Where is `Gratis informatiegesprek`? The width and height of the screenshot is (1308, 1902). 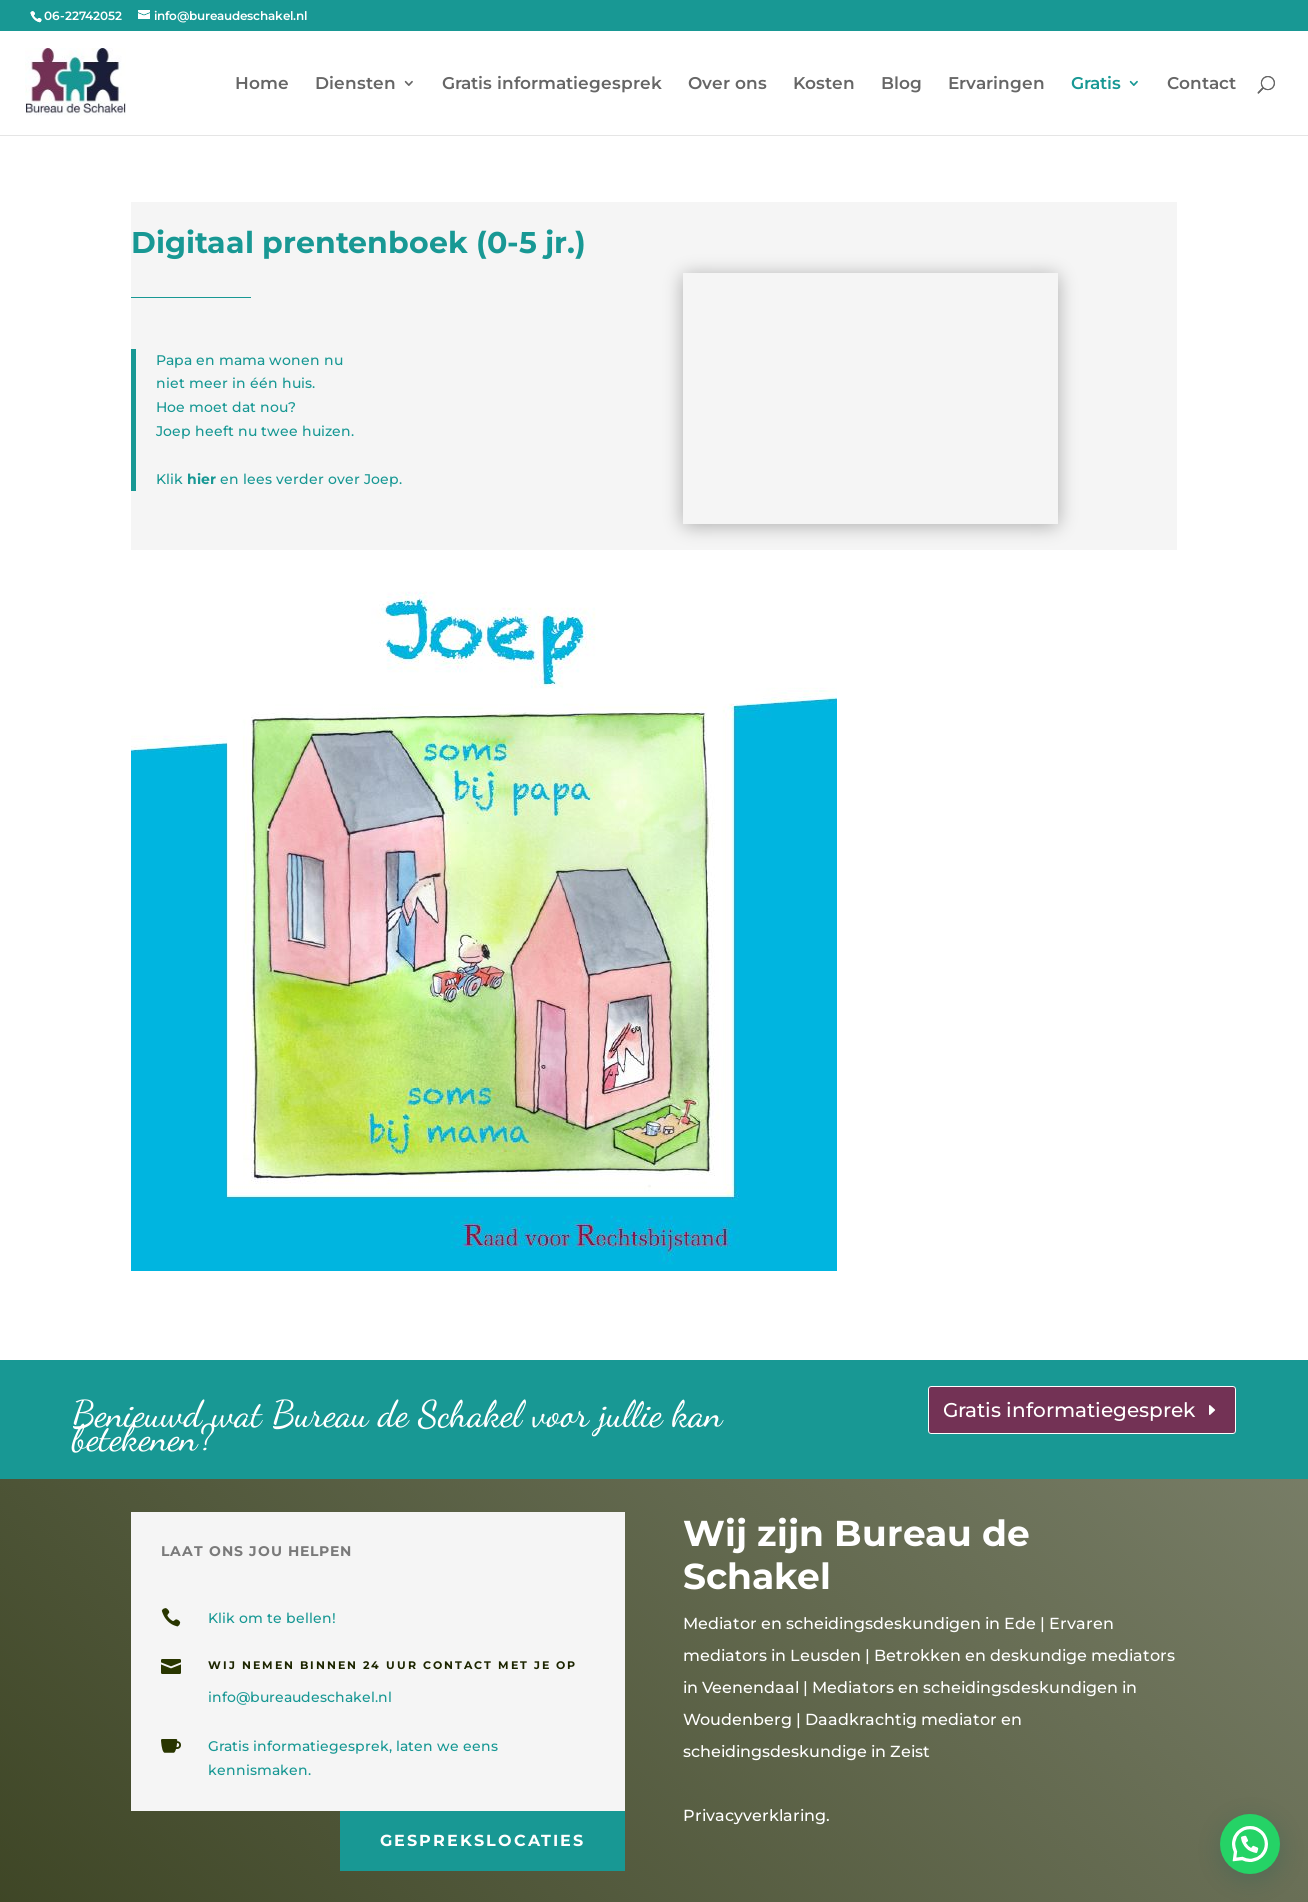
Gratis informatiegesprek is located at coordinates (552, 84).